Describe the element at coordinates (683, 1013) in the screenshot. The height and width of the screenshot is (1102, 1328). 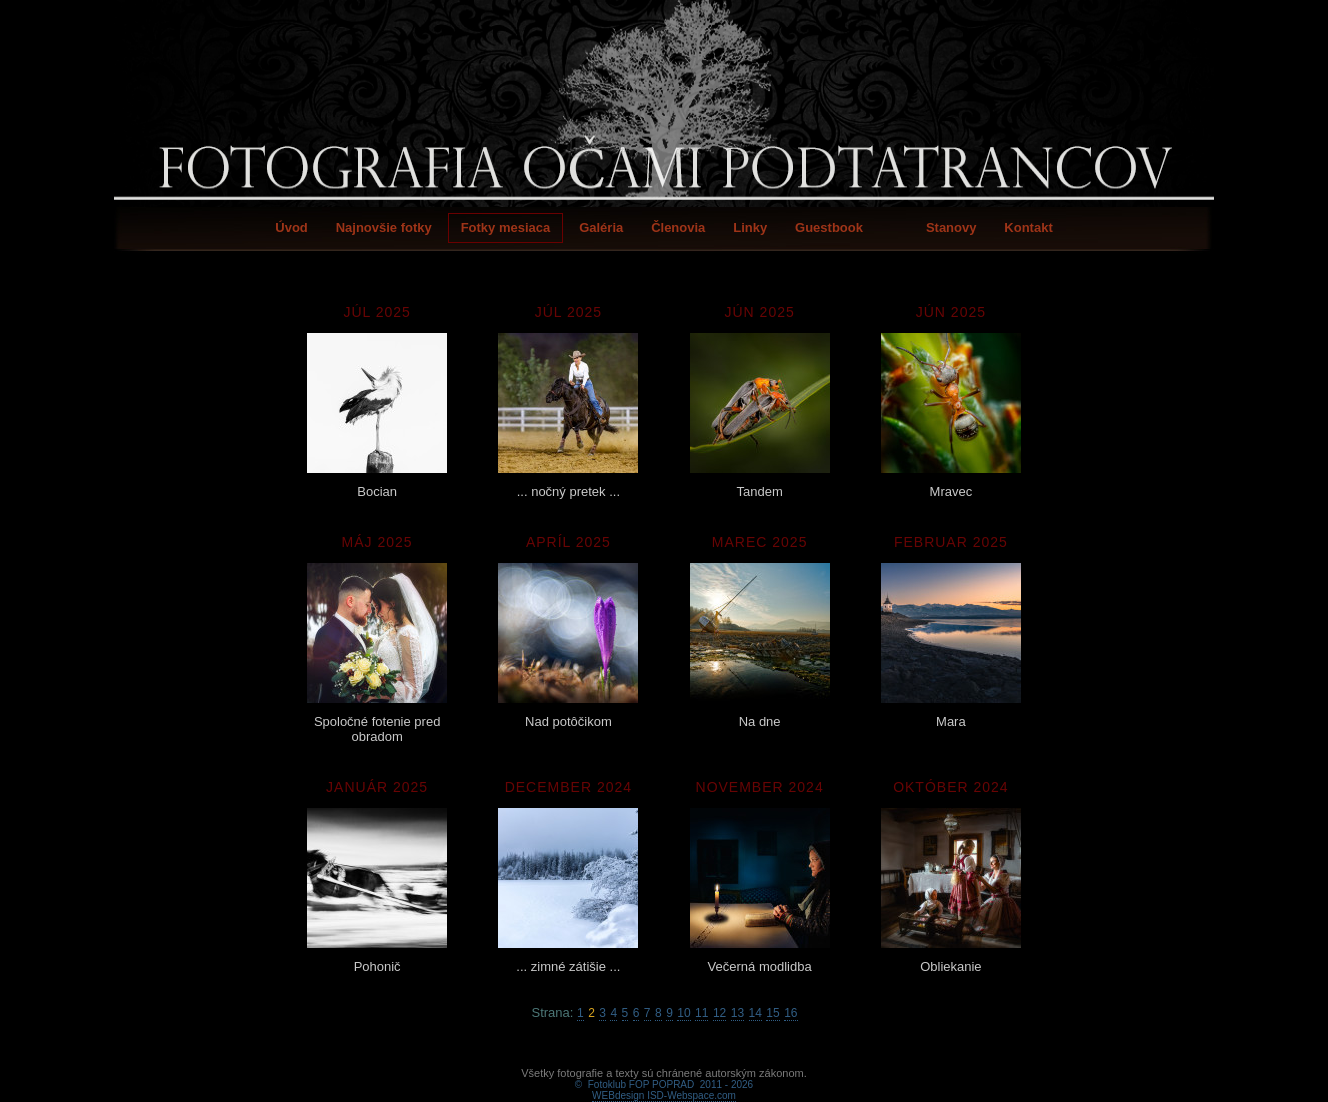
I see `10` at that location.